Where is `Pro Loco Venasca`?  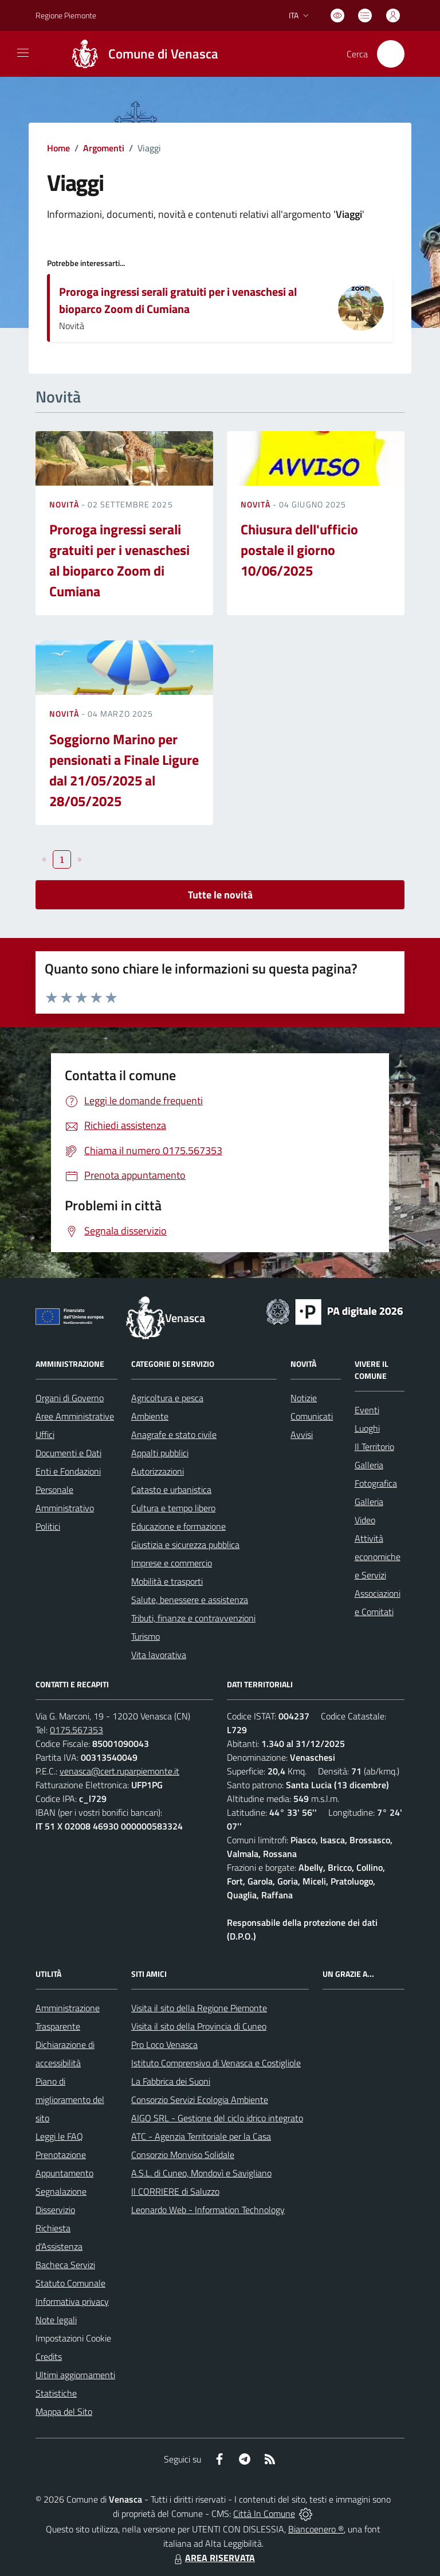
Pro Loco Venasca is located at coordinates (164, 2044).